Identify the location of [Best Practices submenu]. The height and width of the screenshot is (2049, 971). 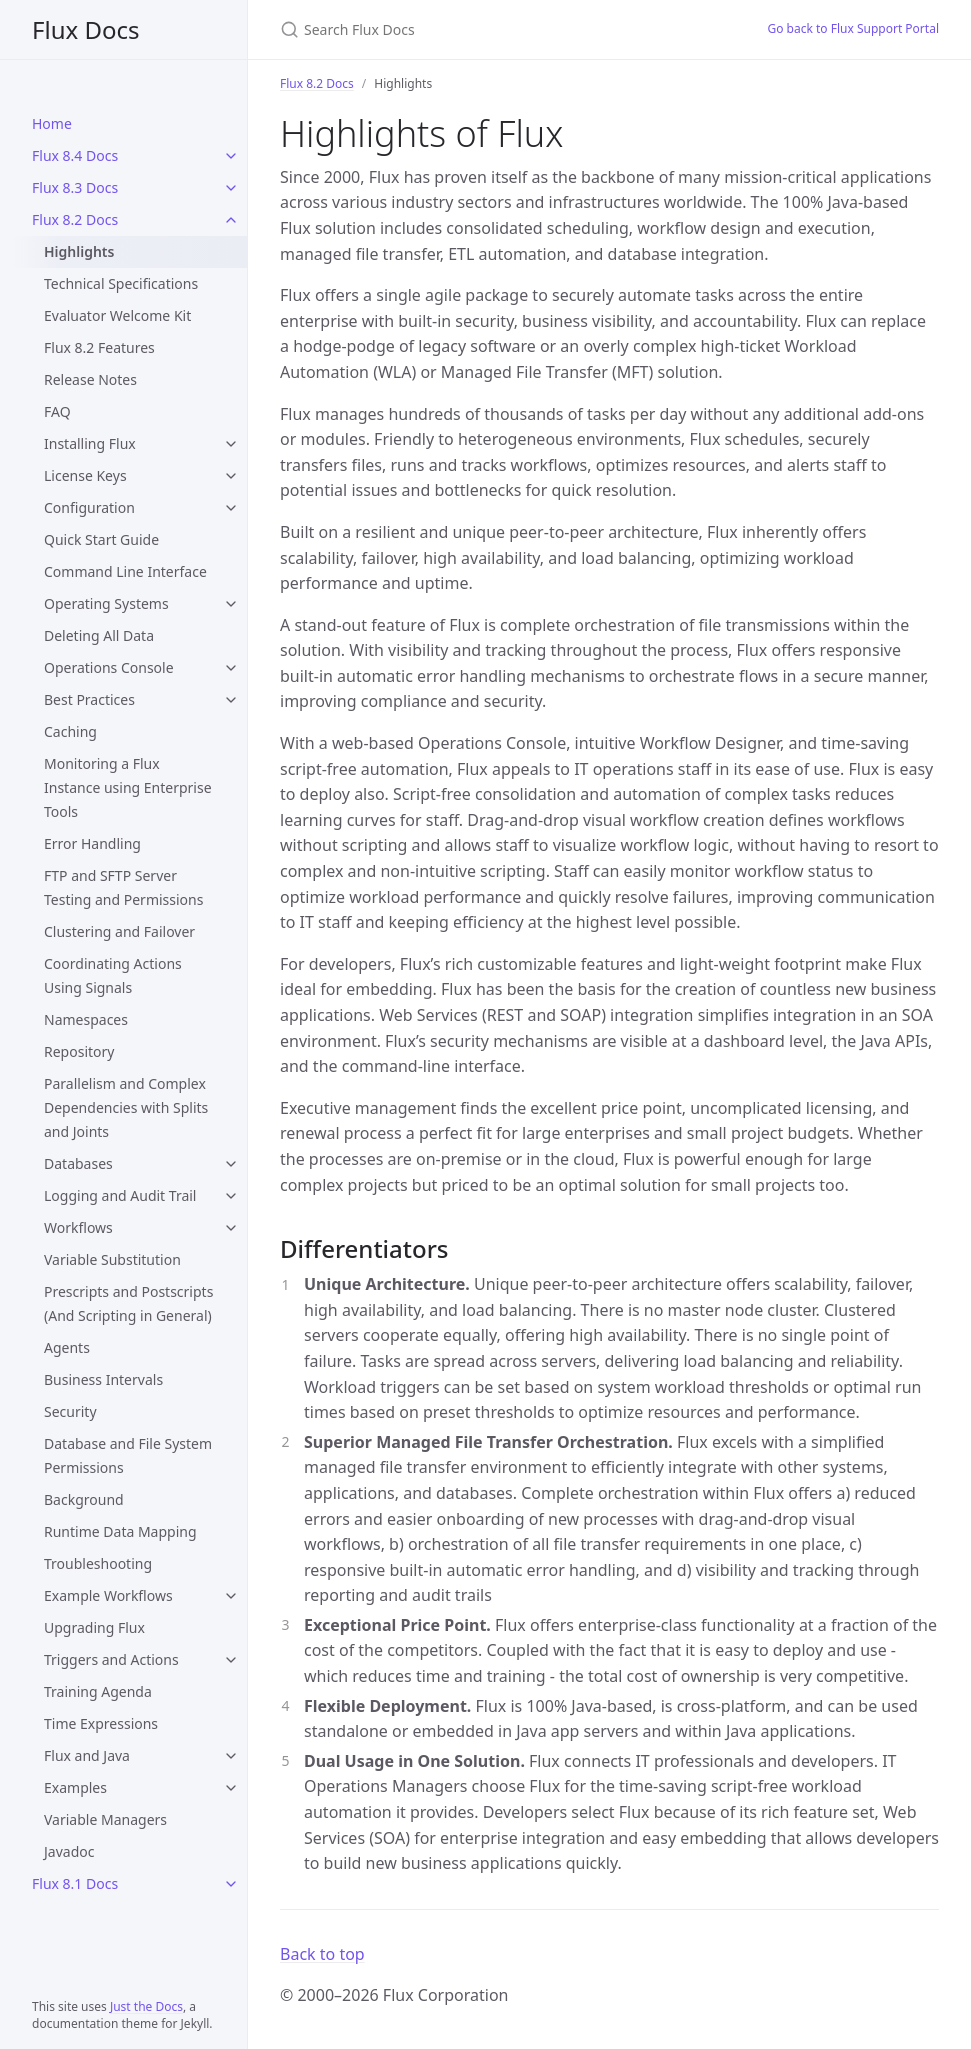
(231, 700).